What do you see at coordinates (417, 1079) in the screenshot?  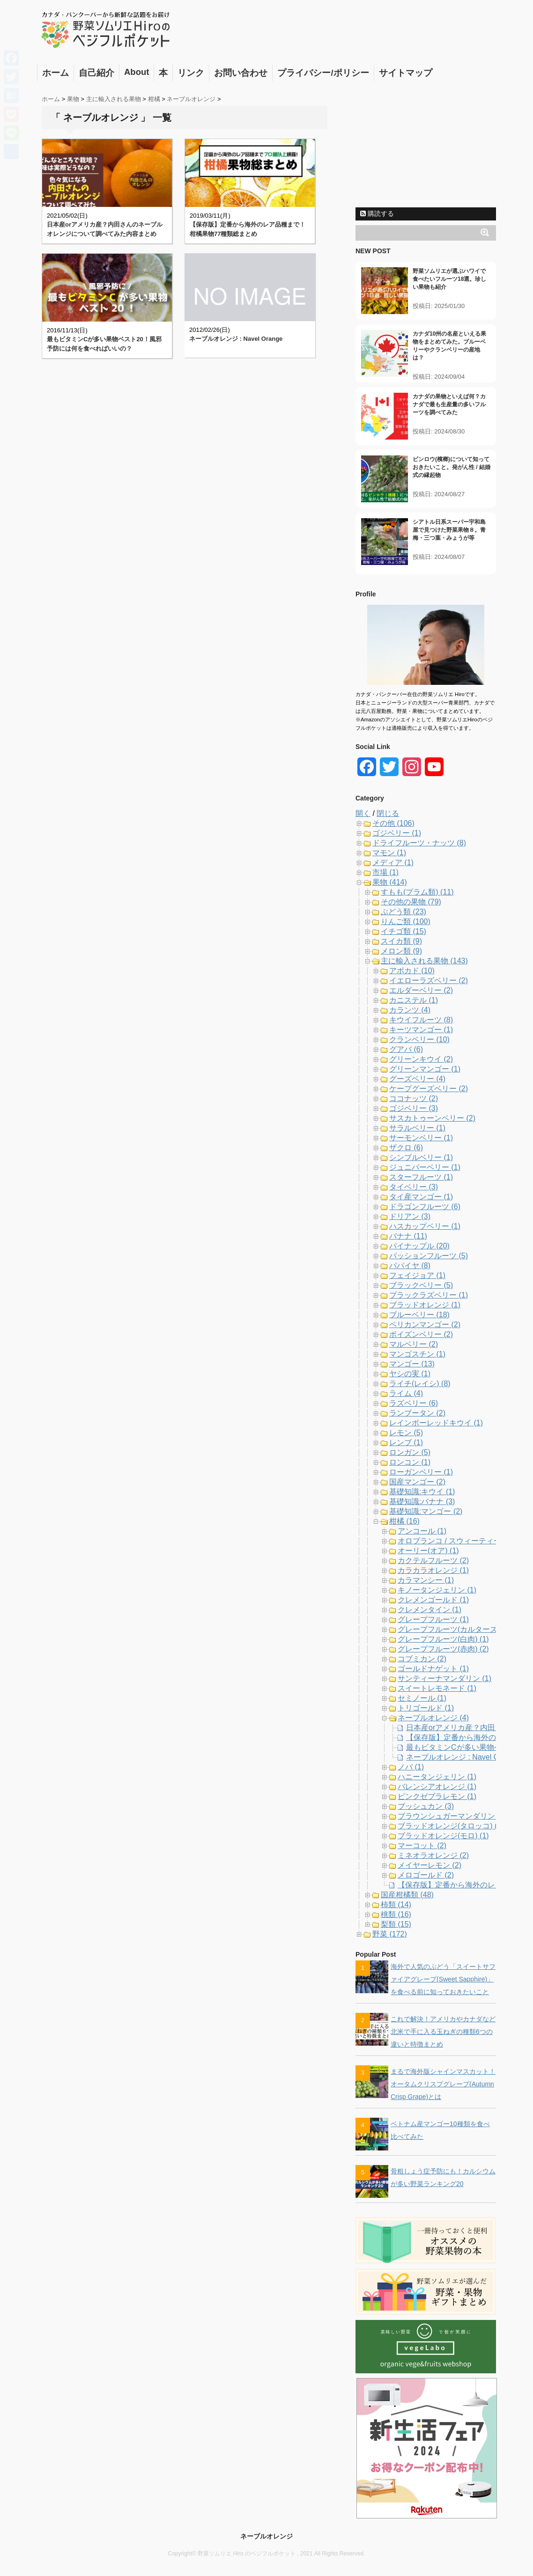 I see `グーズベリー (4)` at bounding box center [417, 1079].